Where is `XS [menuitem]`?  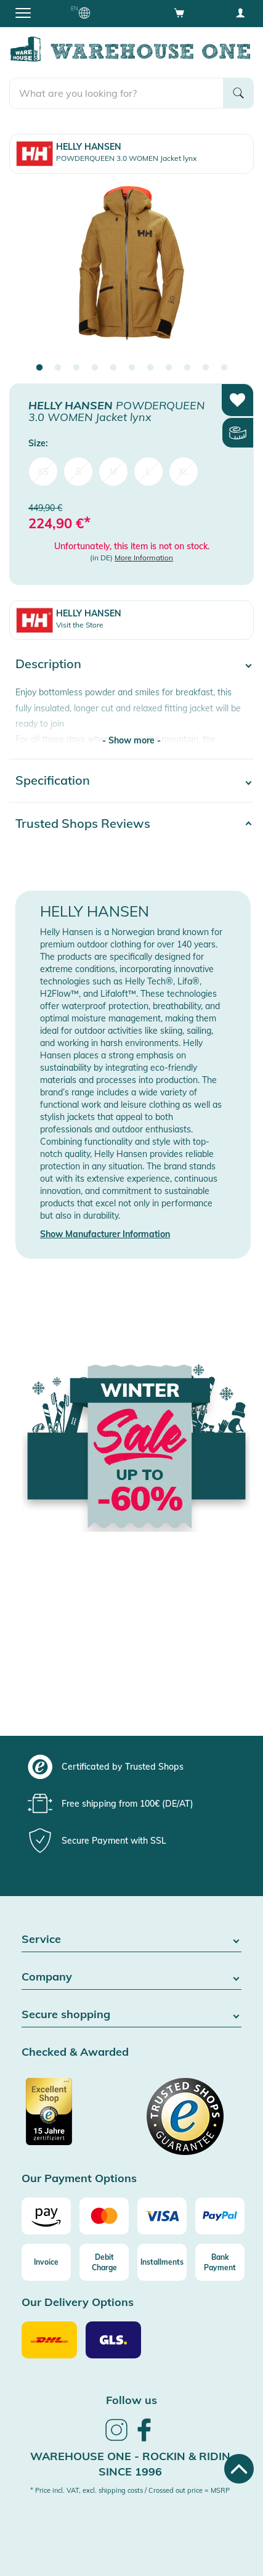
XS [menuitem] is located at coordinates (43, 471).